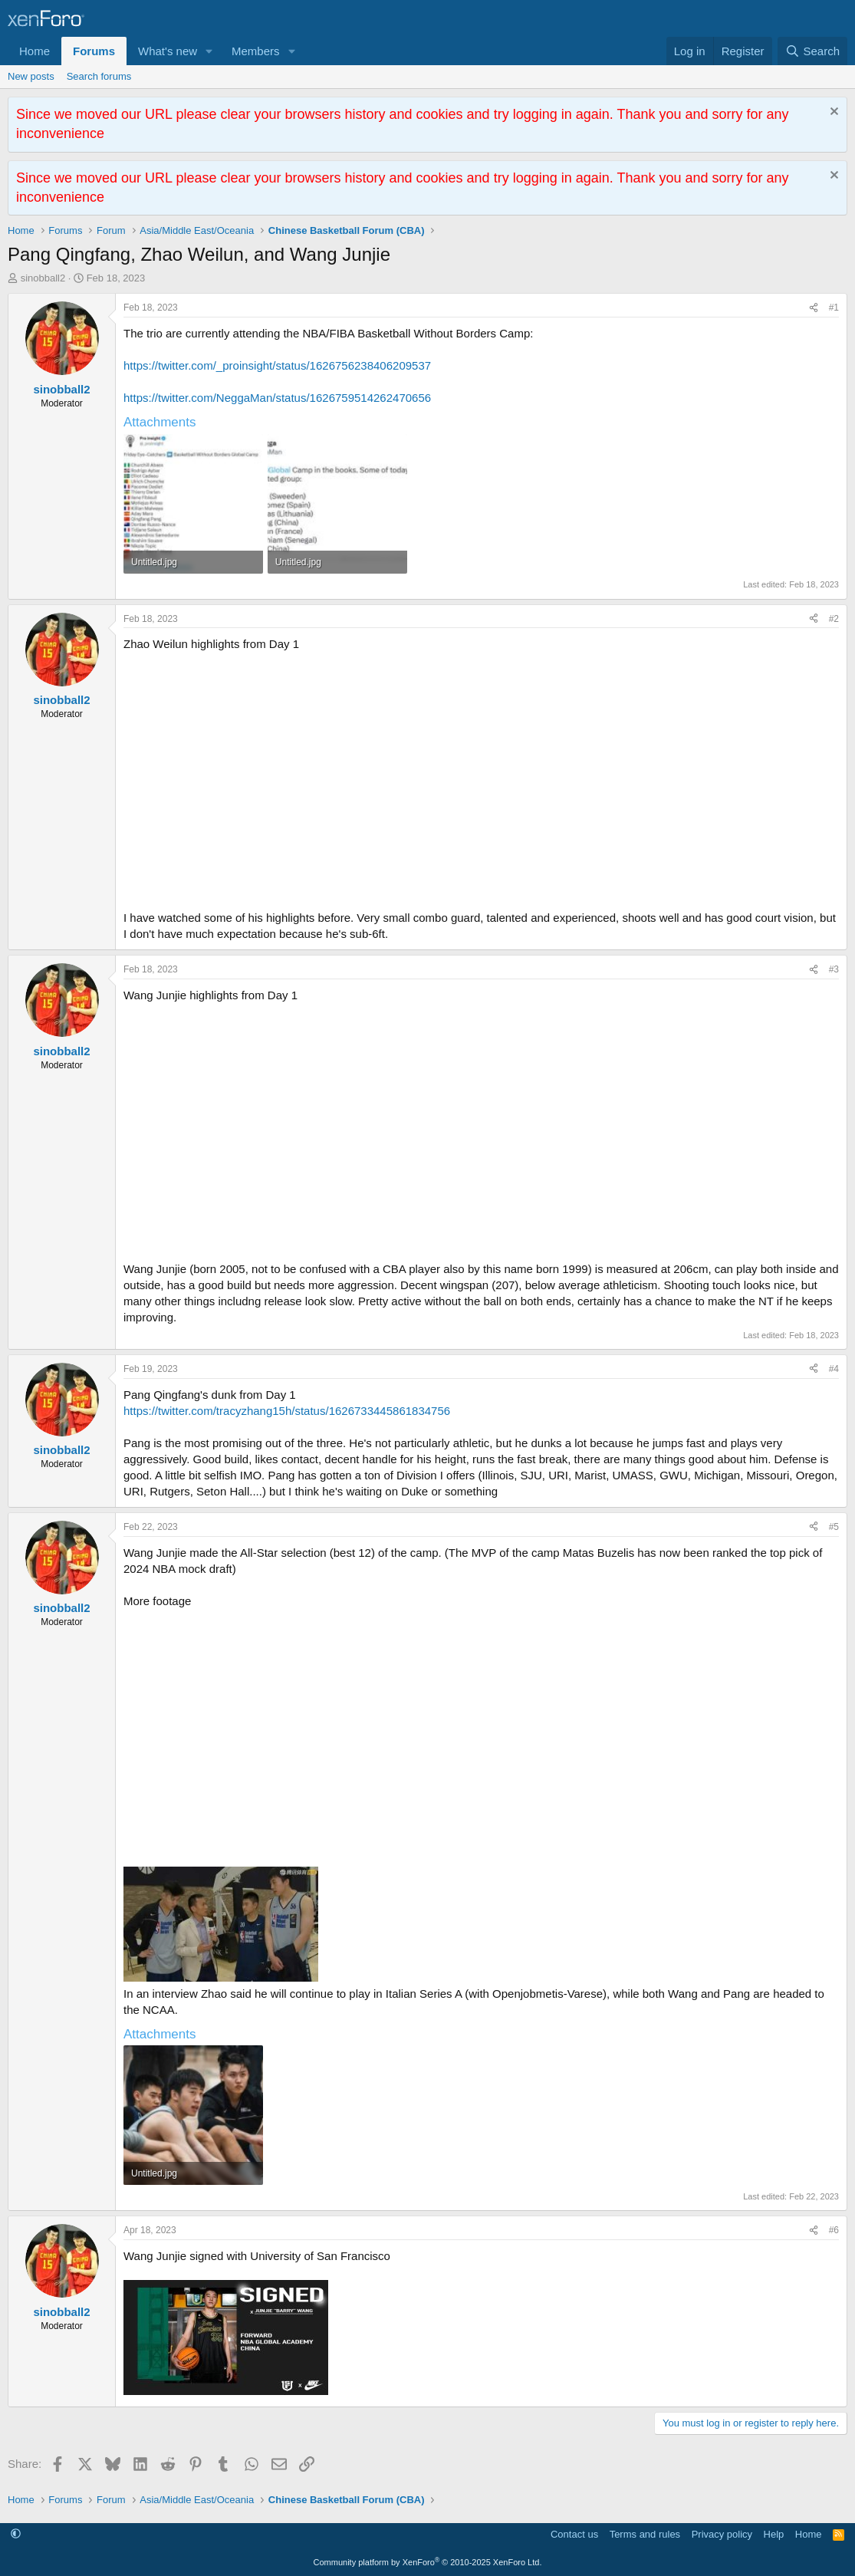  What do you see at coordinates (834, 619) in the screenshot?
I see `#2` at bounding box center [834, 619].